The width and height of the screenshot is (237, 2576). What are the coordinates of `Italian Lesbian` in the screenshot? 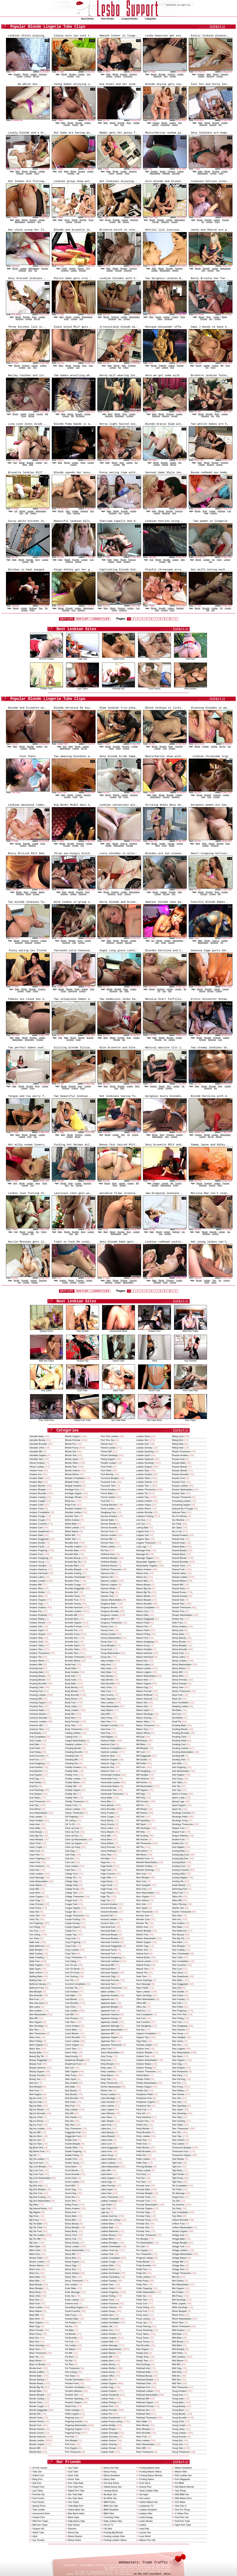 It's located at (108, 1991).